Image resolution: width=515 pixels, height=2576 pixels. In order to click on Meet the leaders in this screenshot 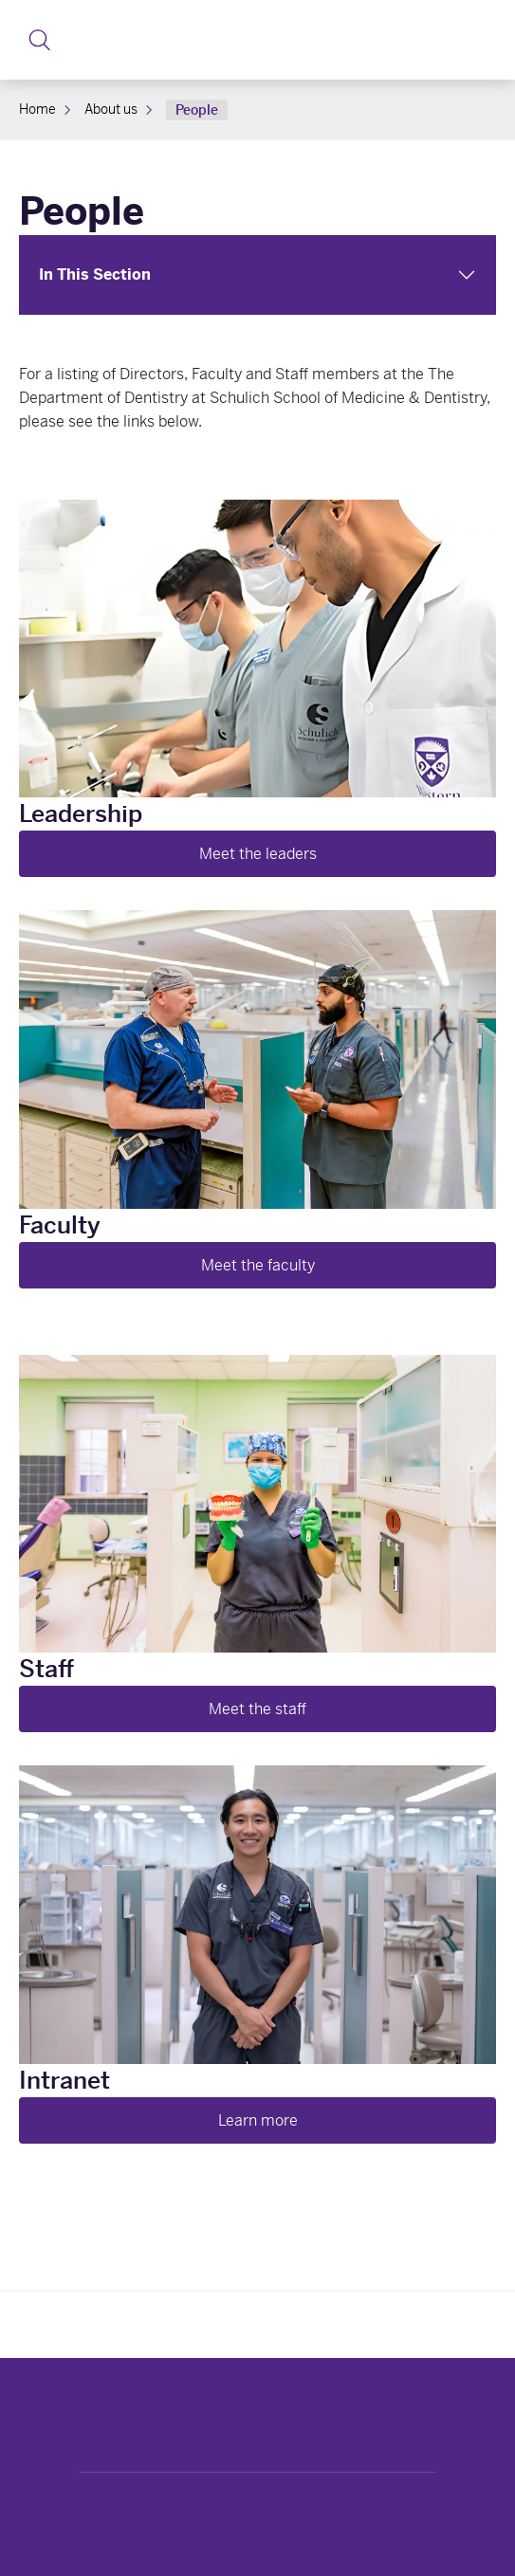, I will do `click(258, 854)`.